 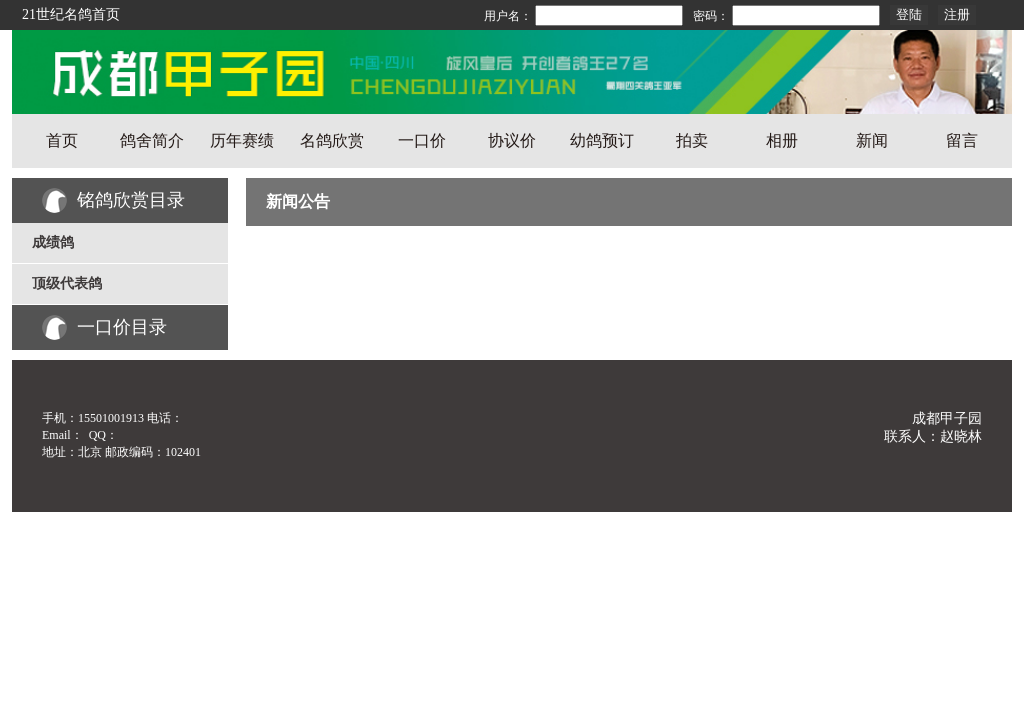 What do you see at coordinates (512, 140) in the screenshot?
I see `协议价` at bounding box center [512, 140].